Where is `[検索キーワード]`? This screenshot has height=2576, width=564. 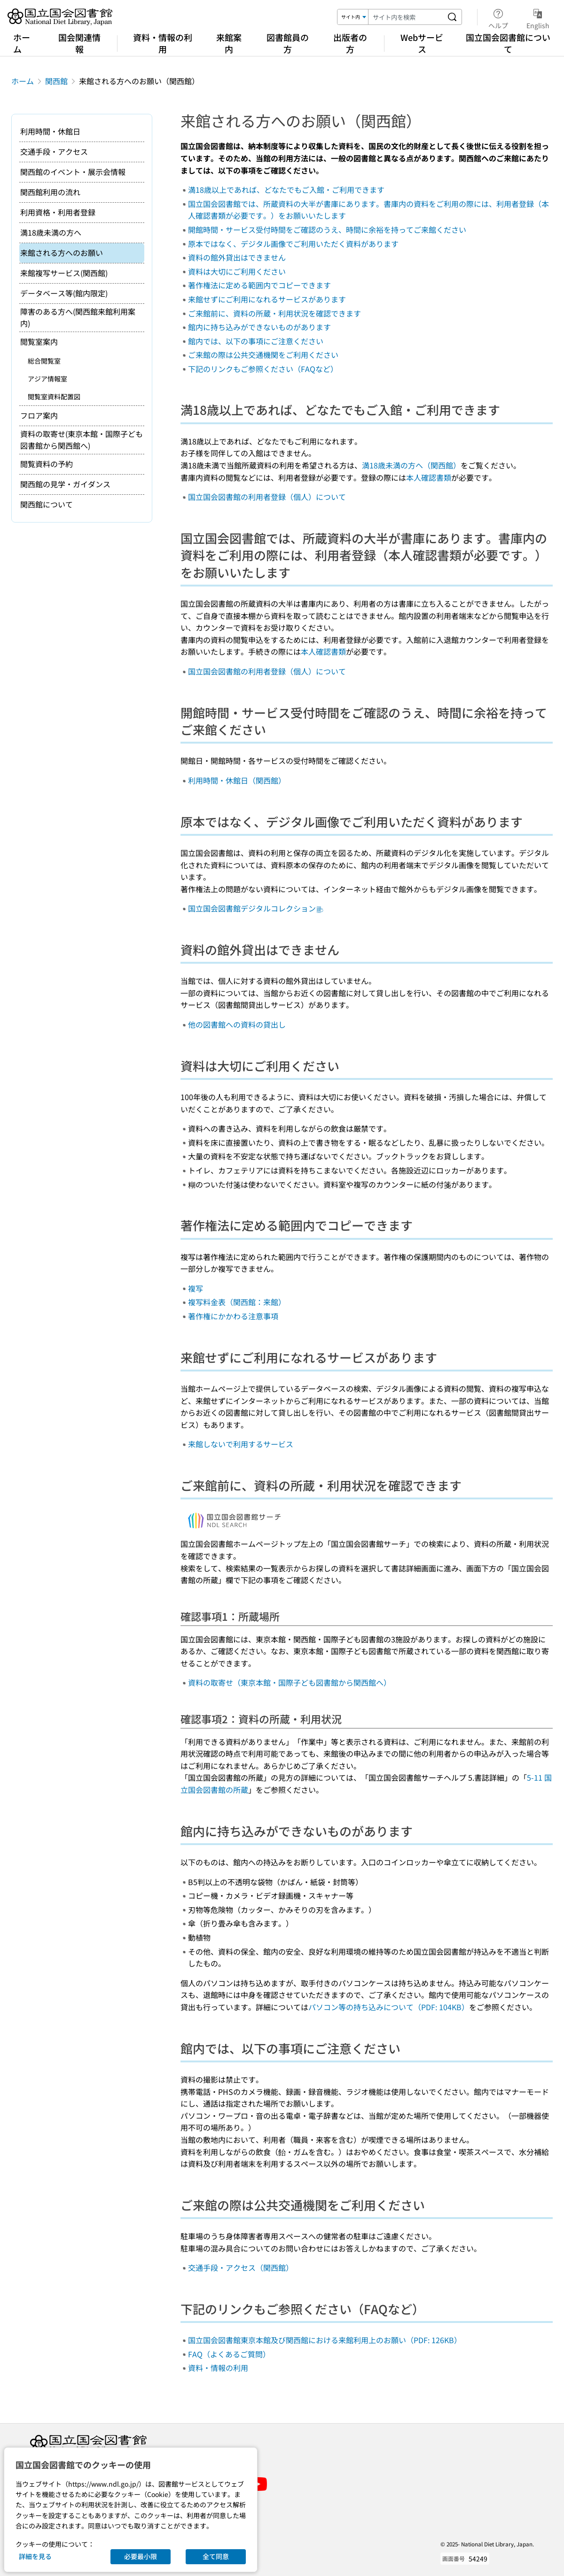 [検索キーワード] is located at coordinates (405, 16).